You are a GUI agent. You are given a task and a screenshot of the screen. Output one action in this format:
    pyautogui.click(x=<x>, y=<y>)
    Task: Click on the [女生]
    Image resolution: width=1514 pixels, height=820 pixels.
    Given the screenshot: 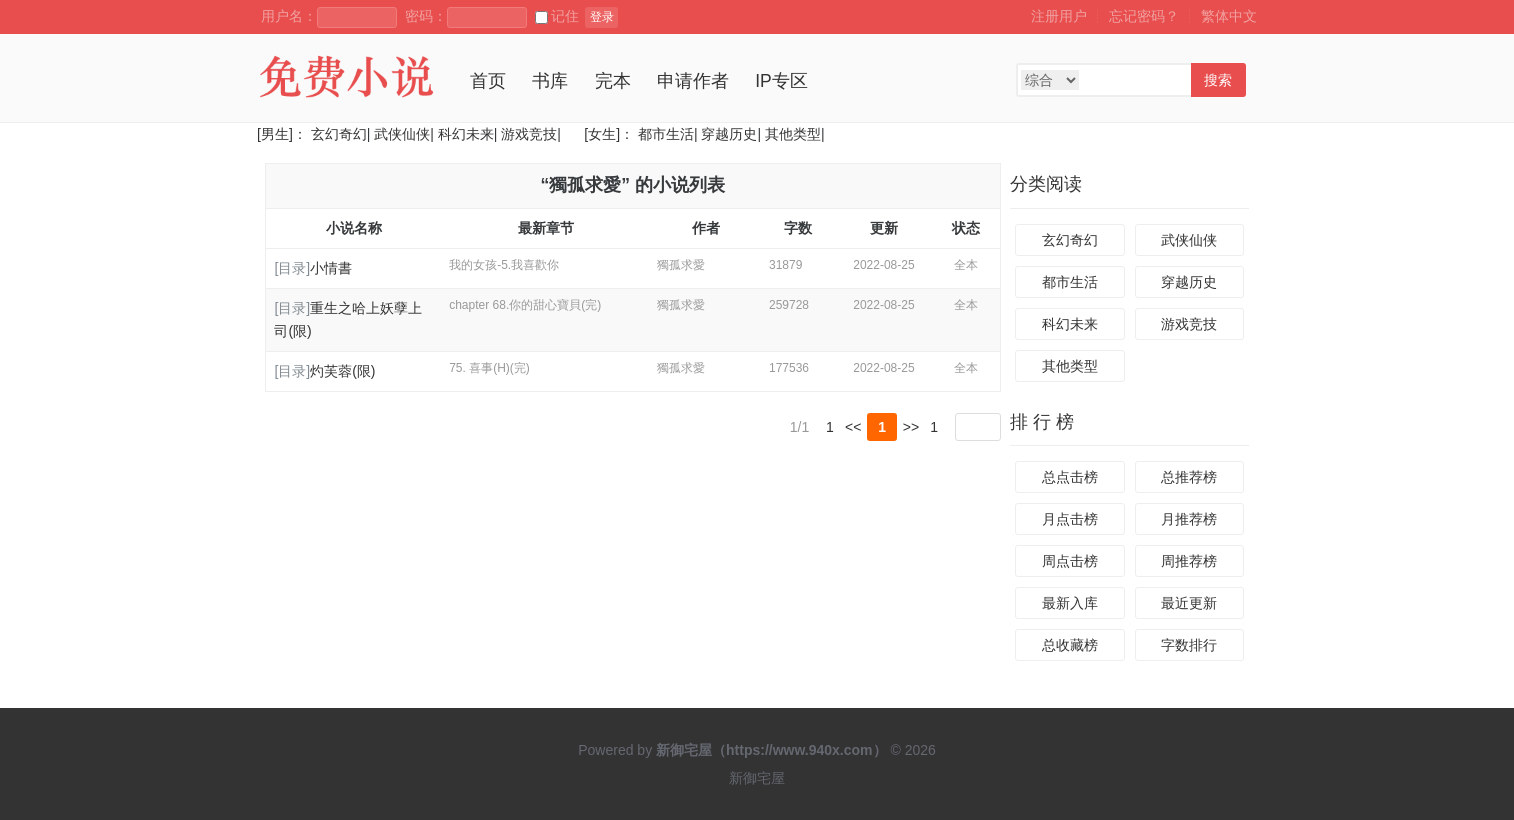 What is the action you would take?
    pyautogui.click(x=600, y=134)
    